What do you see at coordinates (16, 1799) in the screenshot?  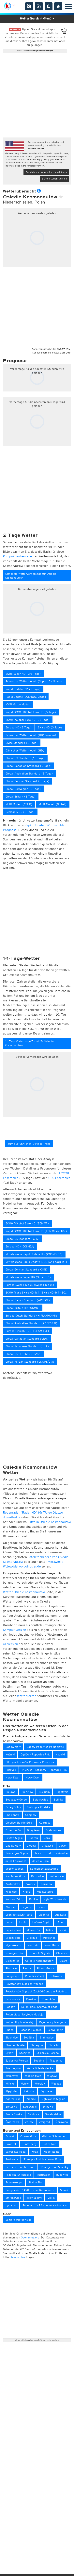 I see `Boguszów-Gorce` at bounding box center [16, 1799].